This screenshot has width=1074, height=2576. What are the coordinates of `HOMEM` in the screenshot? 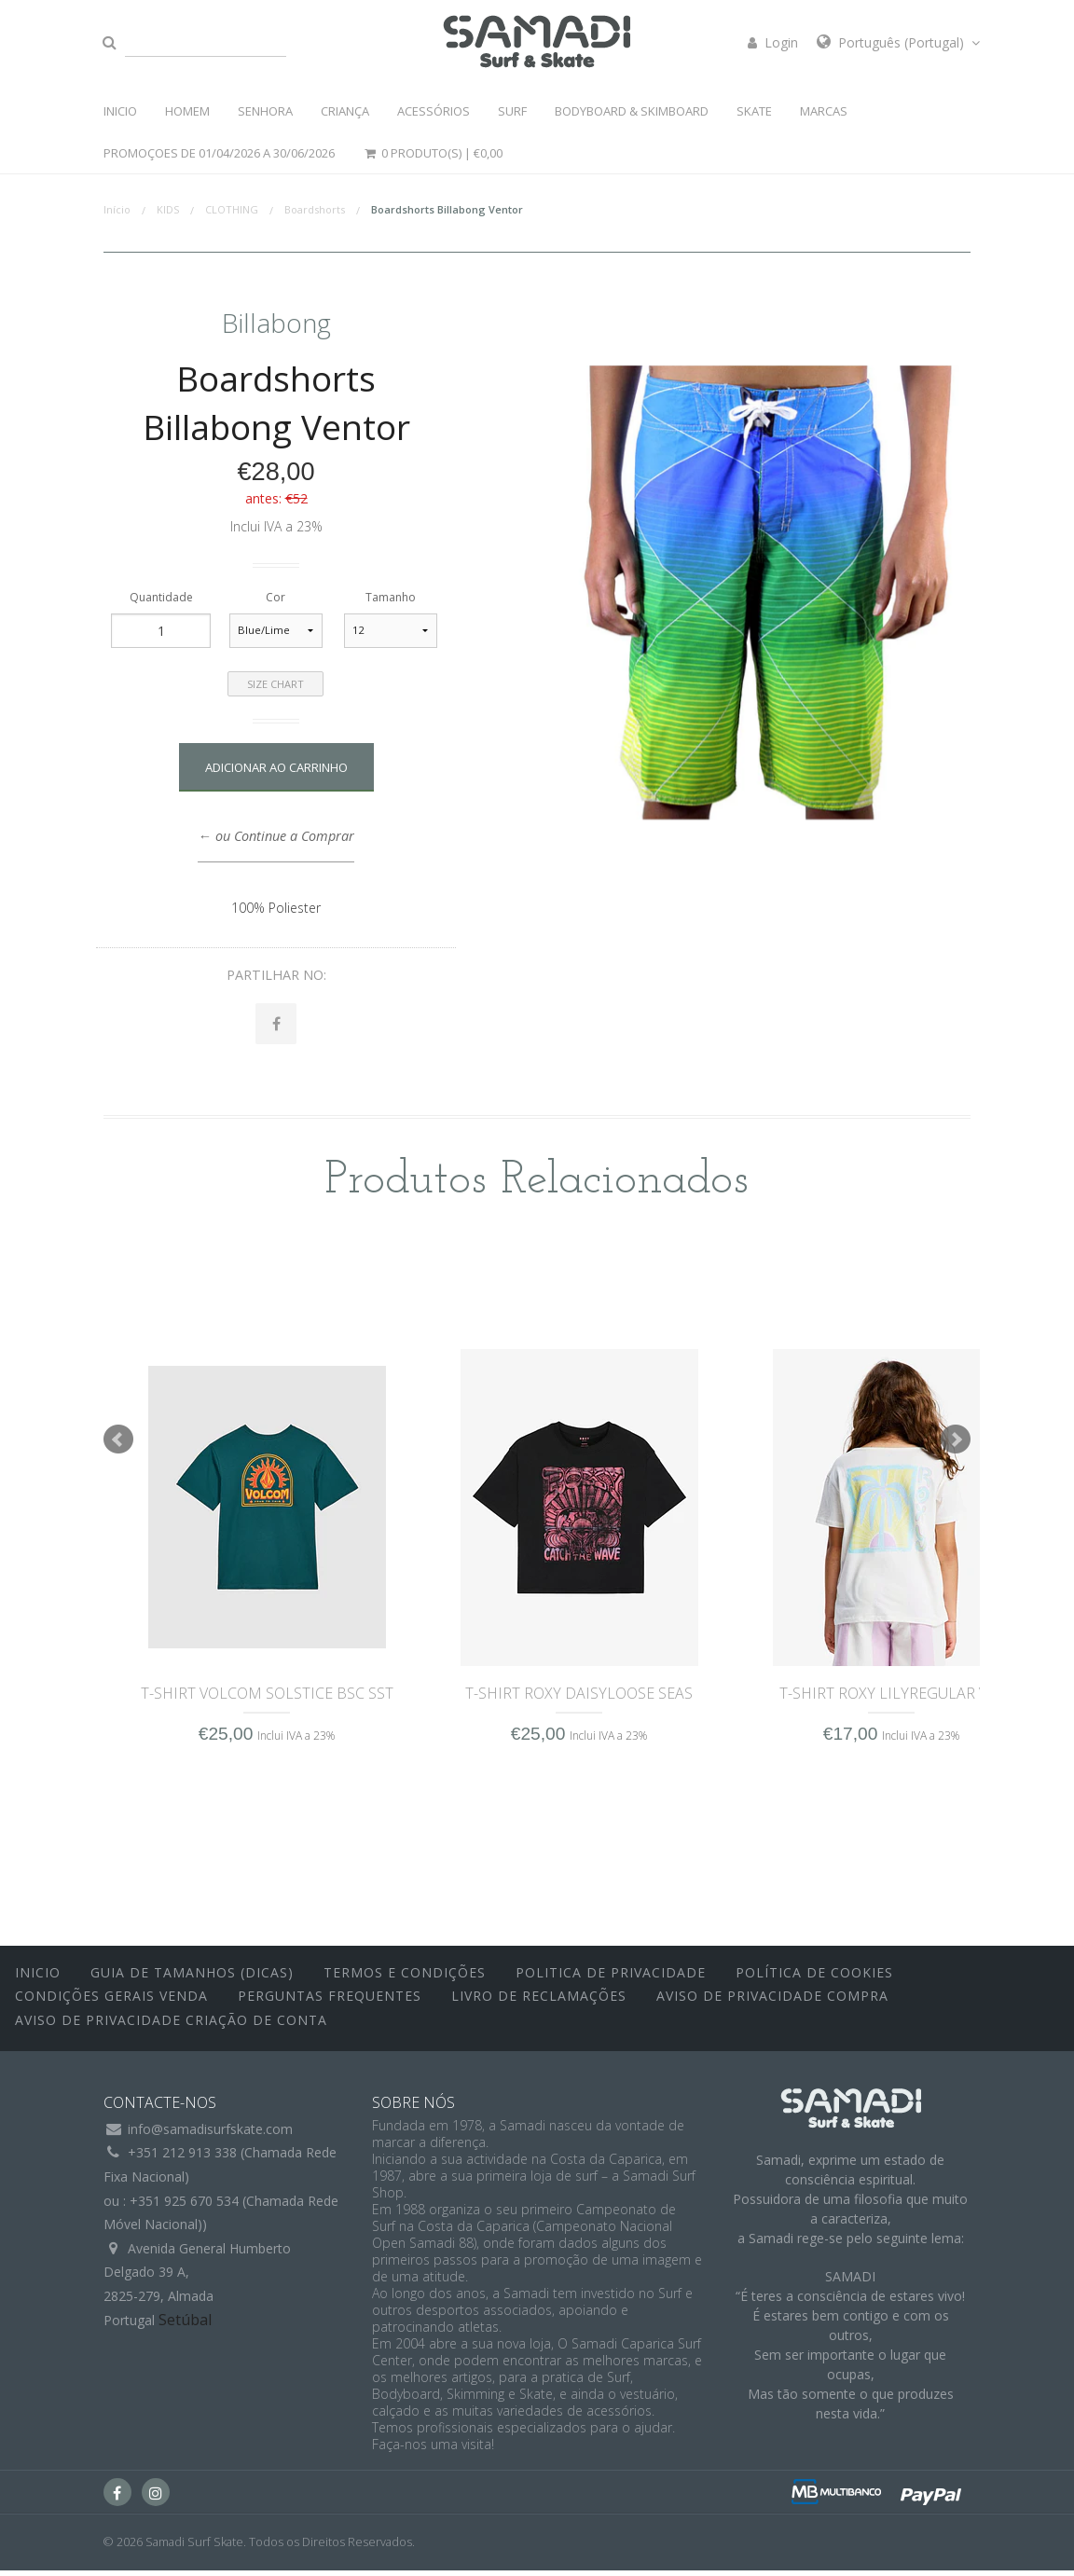 It's located at (187, 111).